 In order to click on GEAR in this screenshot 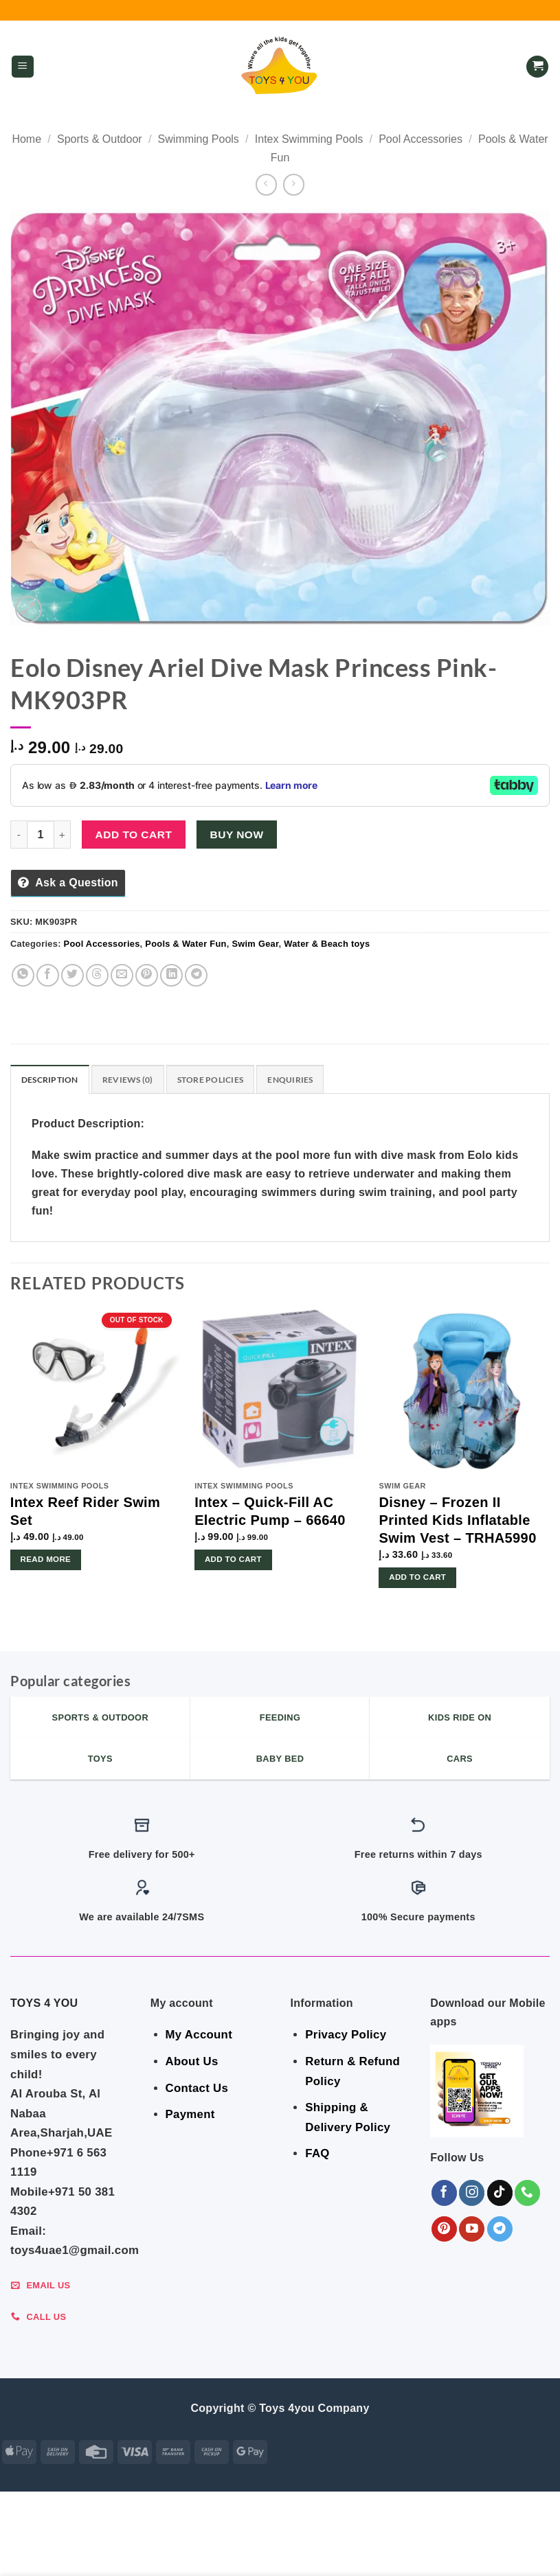, I will do `click(87, 2542)`.